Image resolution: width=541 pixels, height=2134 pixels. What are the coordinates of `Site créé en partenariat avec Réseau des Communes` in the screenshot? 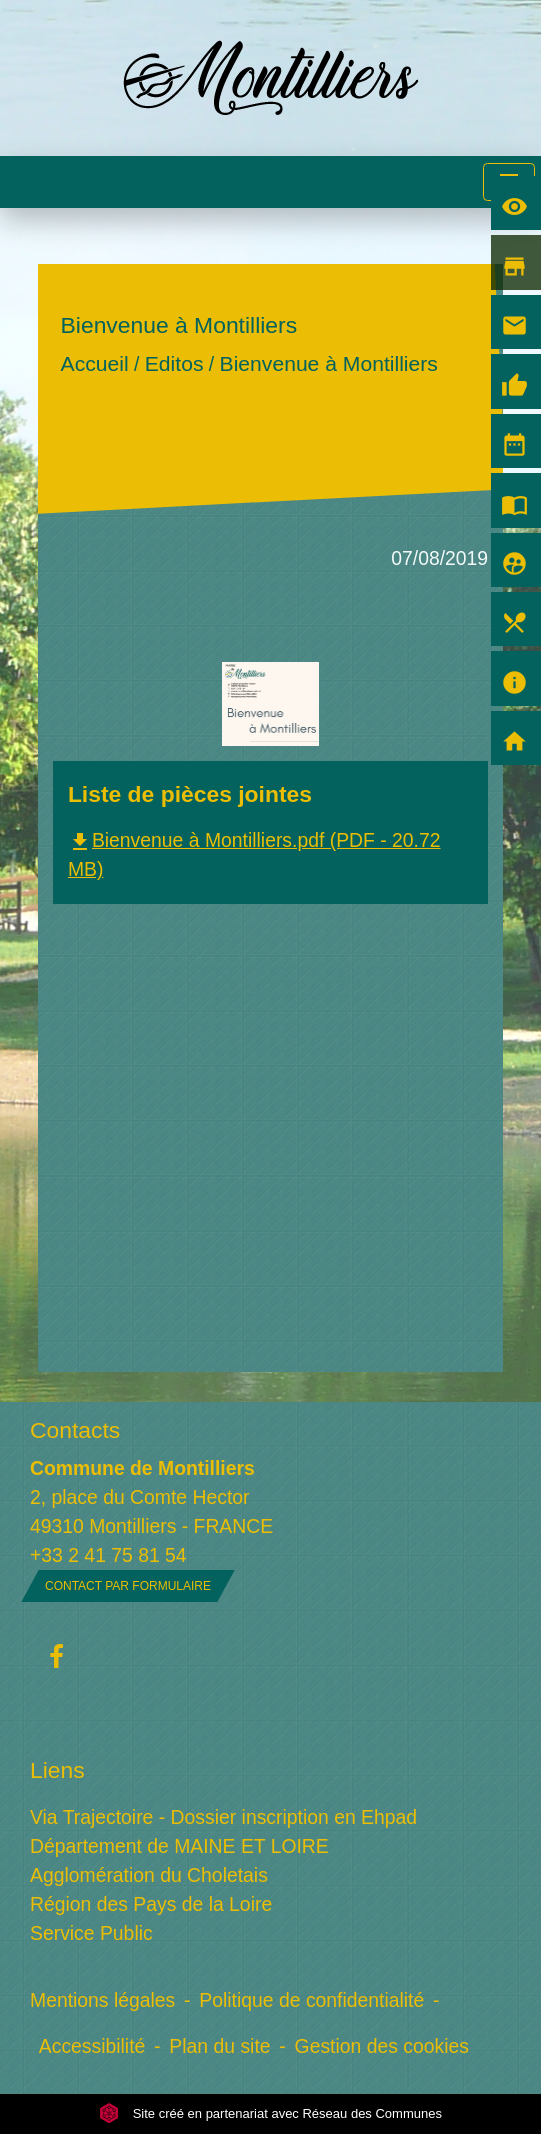 It's located at (270, 2113).